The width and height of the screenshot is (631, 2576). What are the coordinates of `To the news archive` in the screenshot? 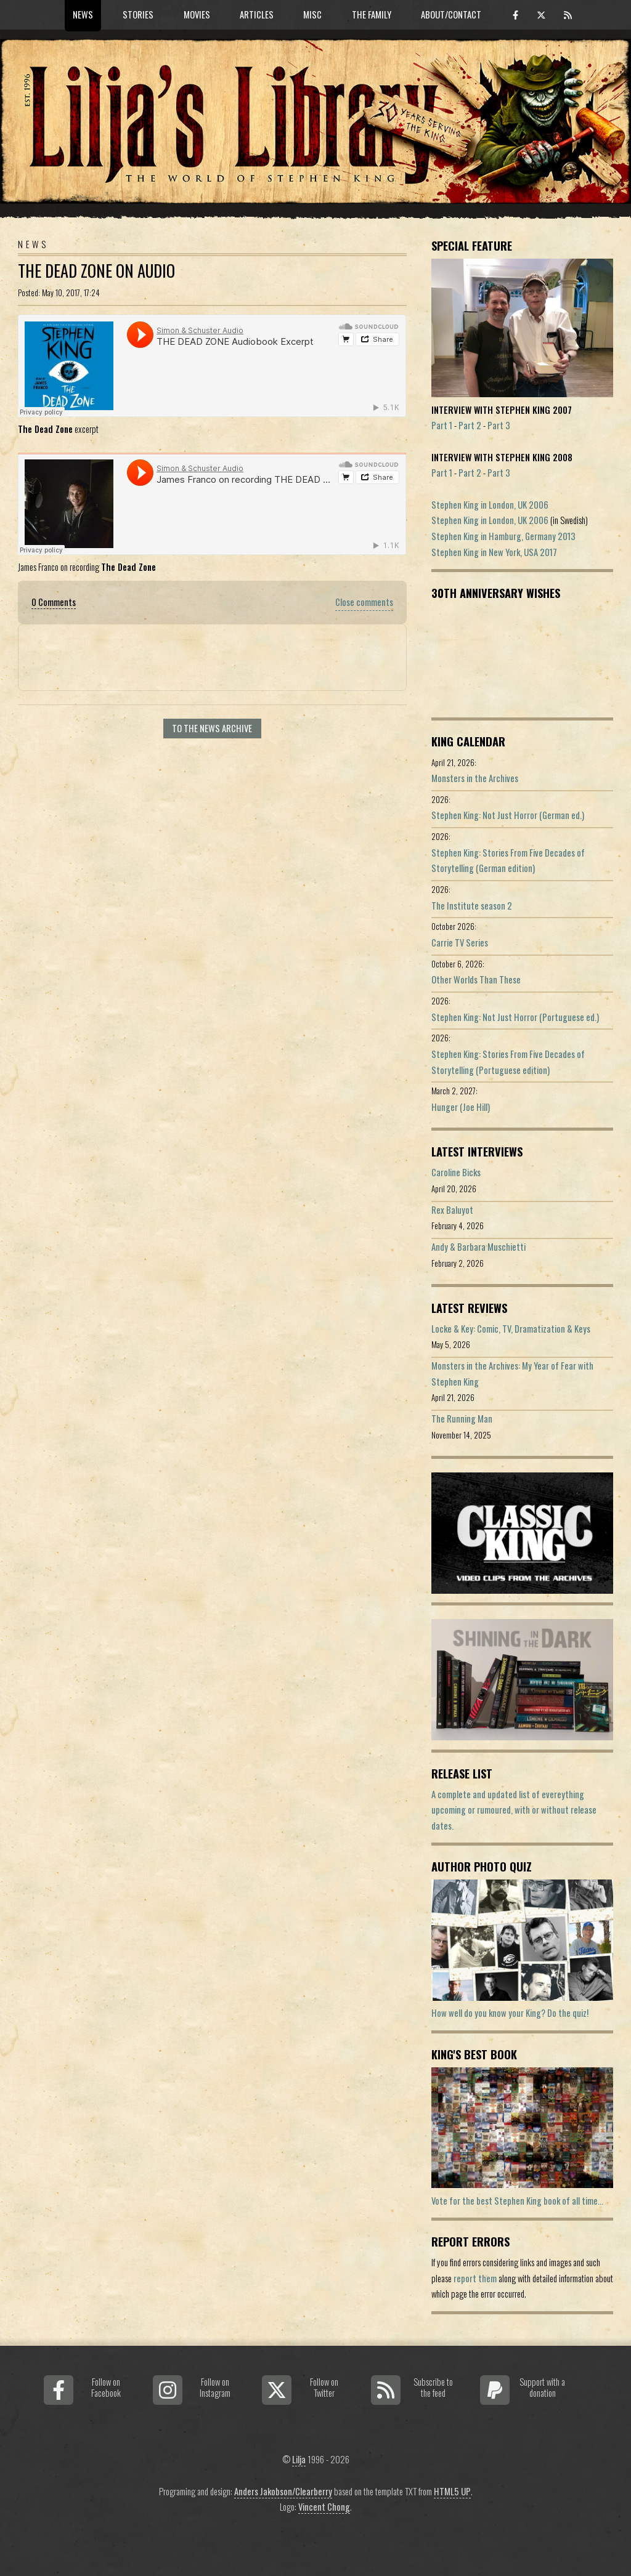 It's located at (212, 728).